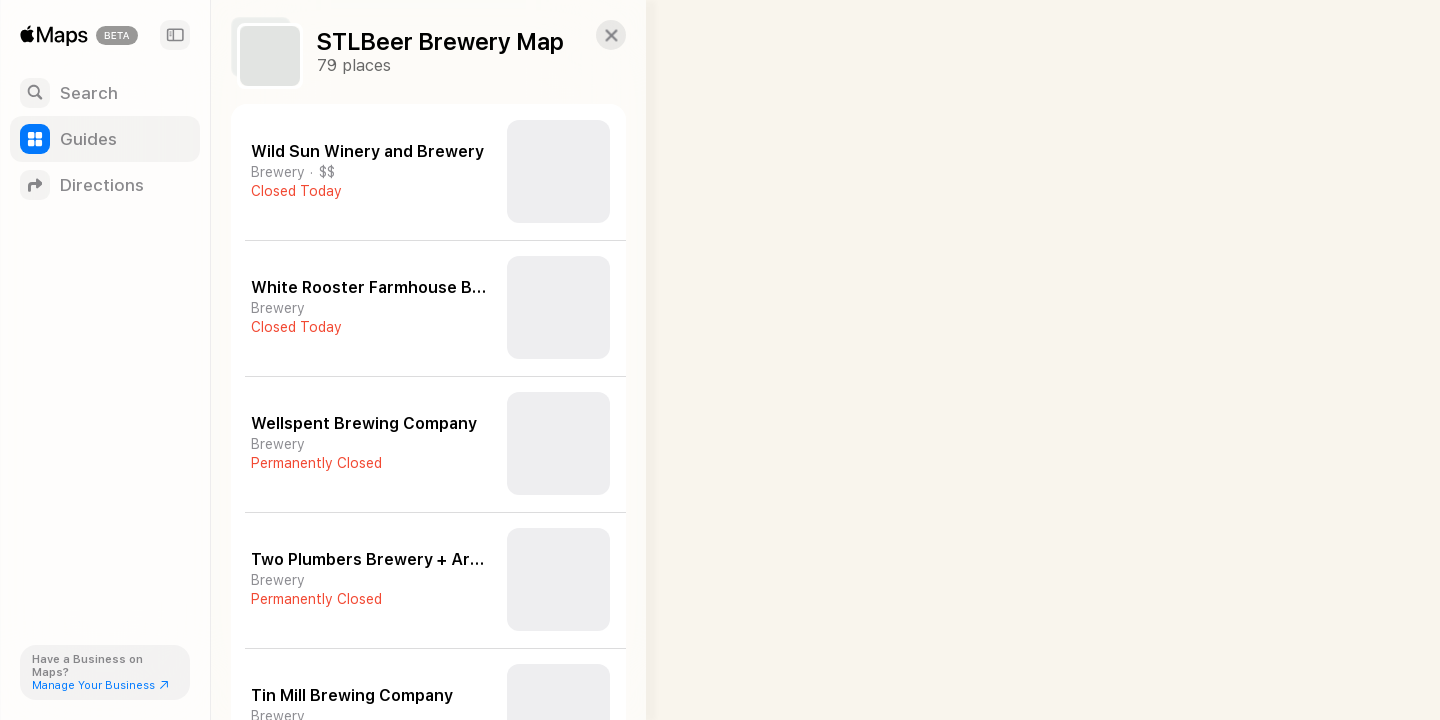 The height and width of the screenshot is (720, 1440). Describe the element at coordinates (105, 139) in the screenshot. I see `[Guides]` at that location.